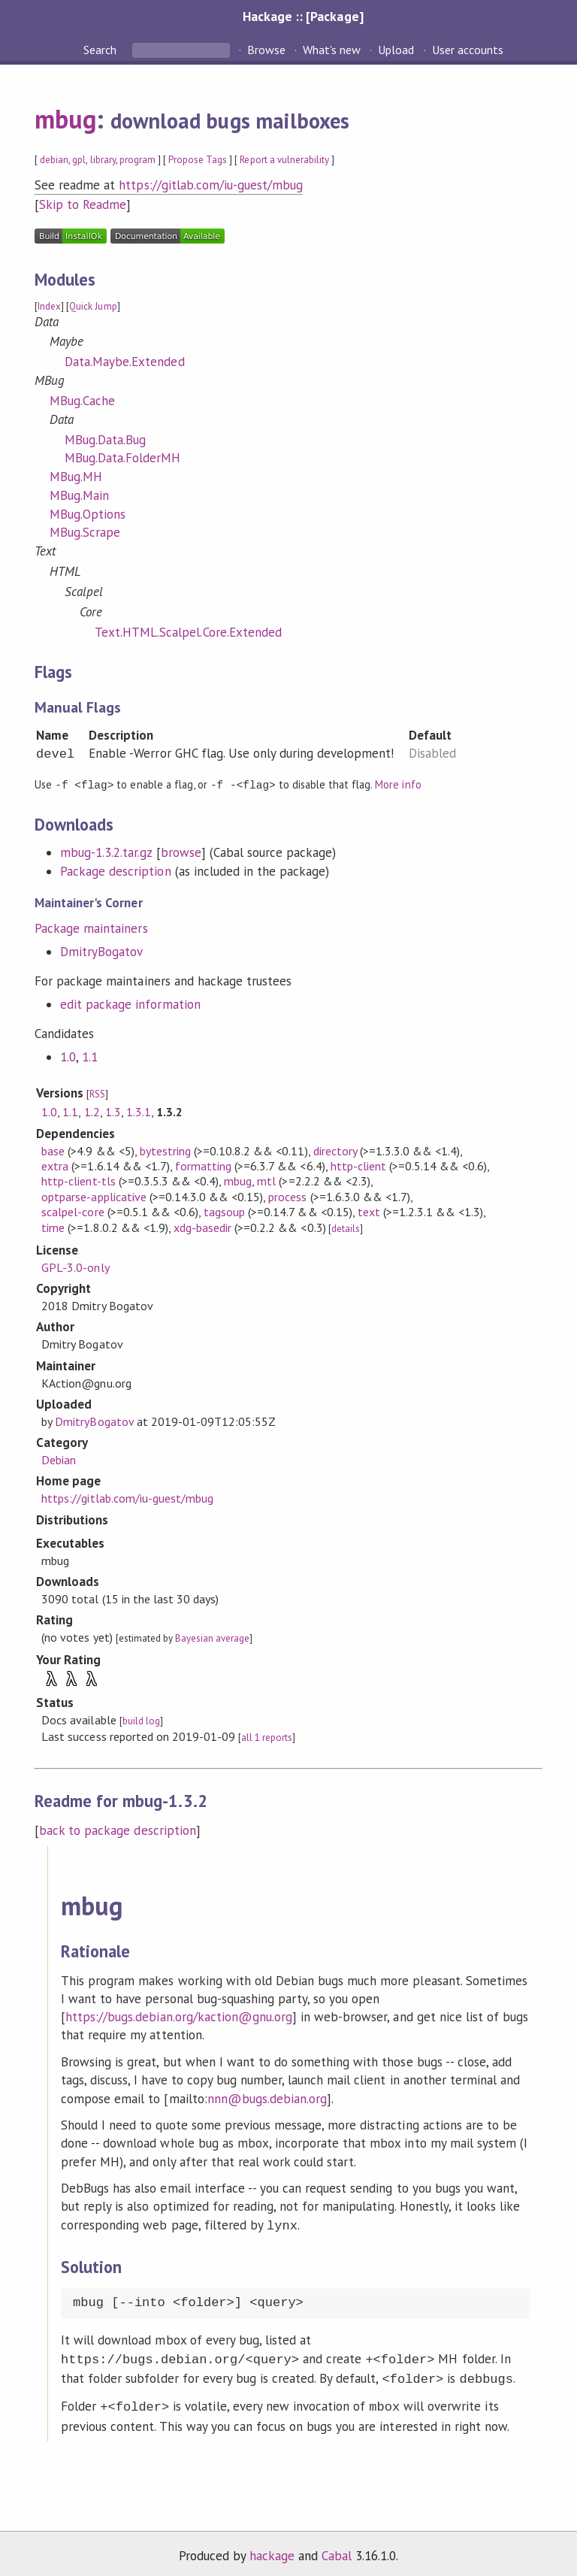 This screenshot has width=577, height=2576. What do you see at coordinates (58, 1459) in the screenshot?
I see `Debian` at bounding box center [58, 1459].